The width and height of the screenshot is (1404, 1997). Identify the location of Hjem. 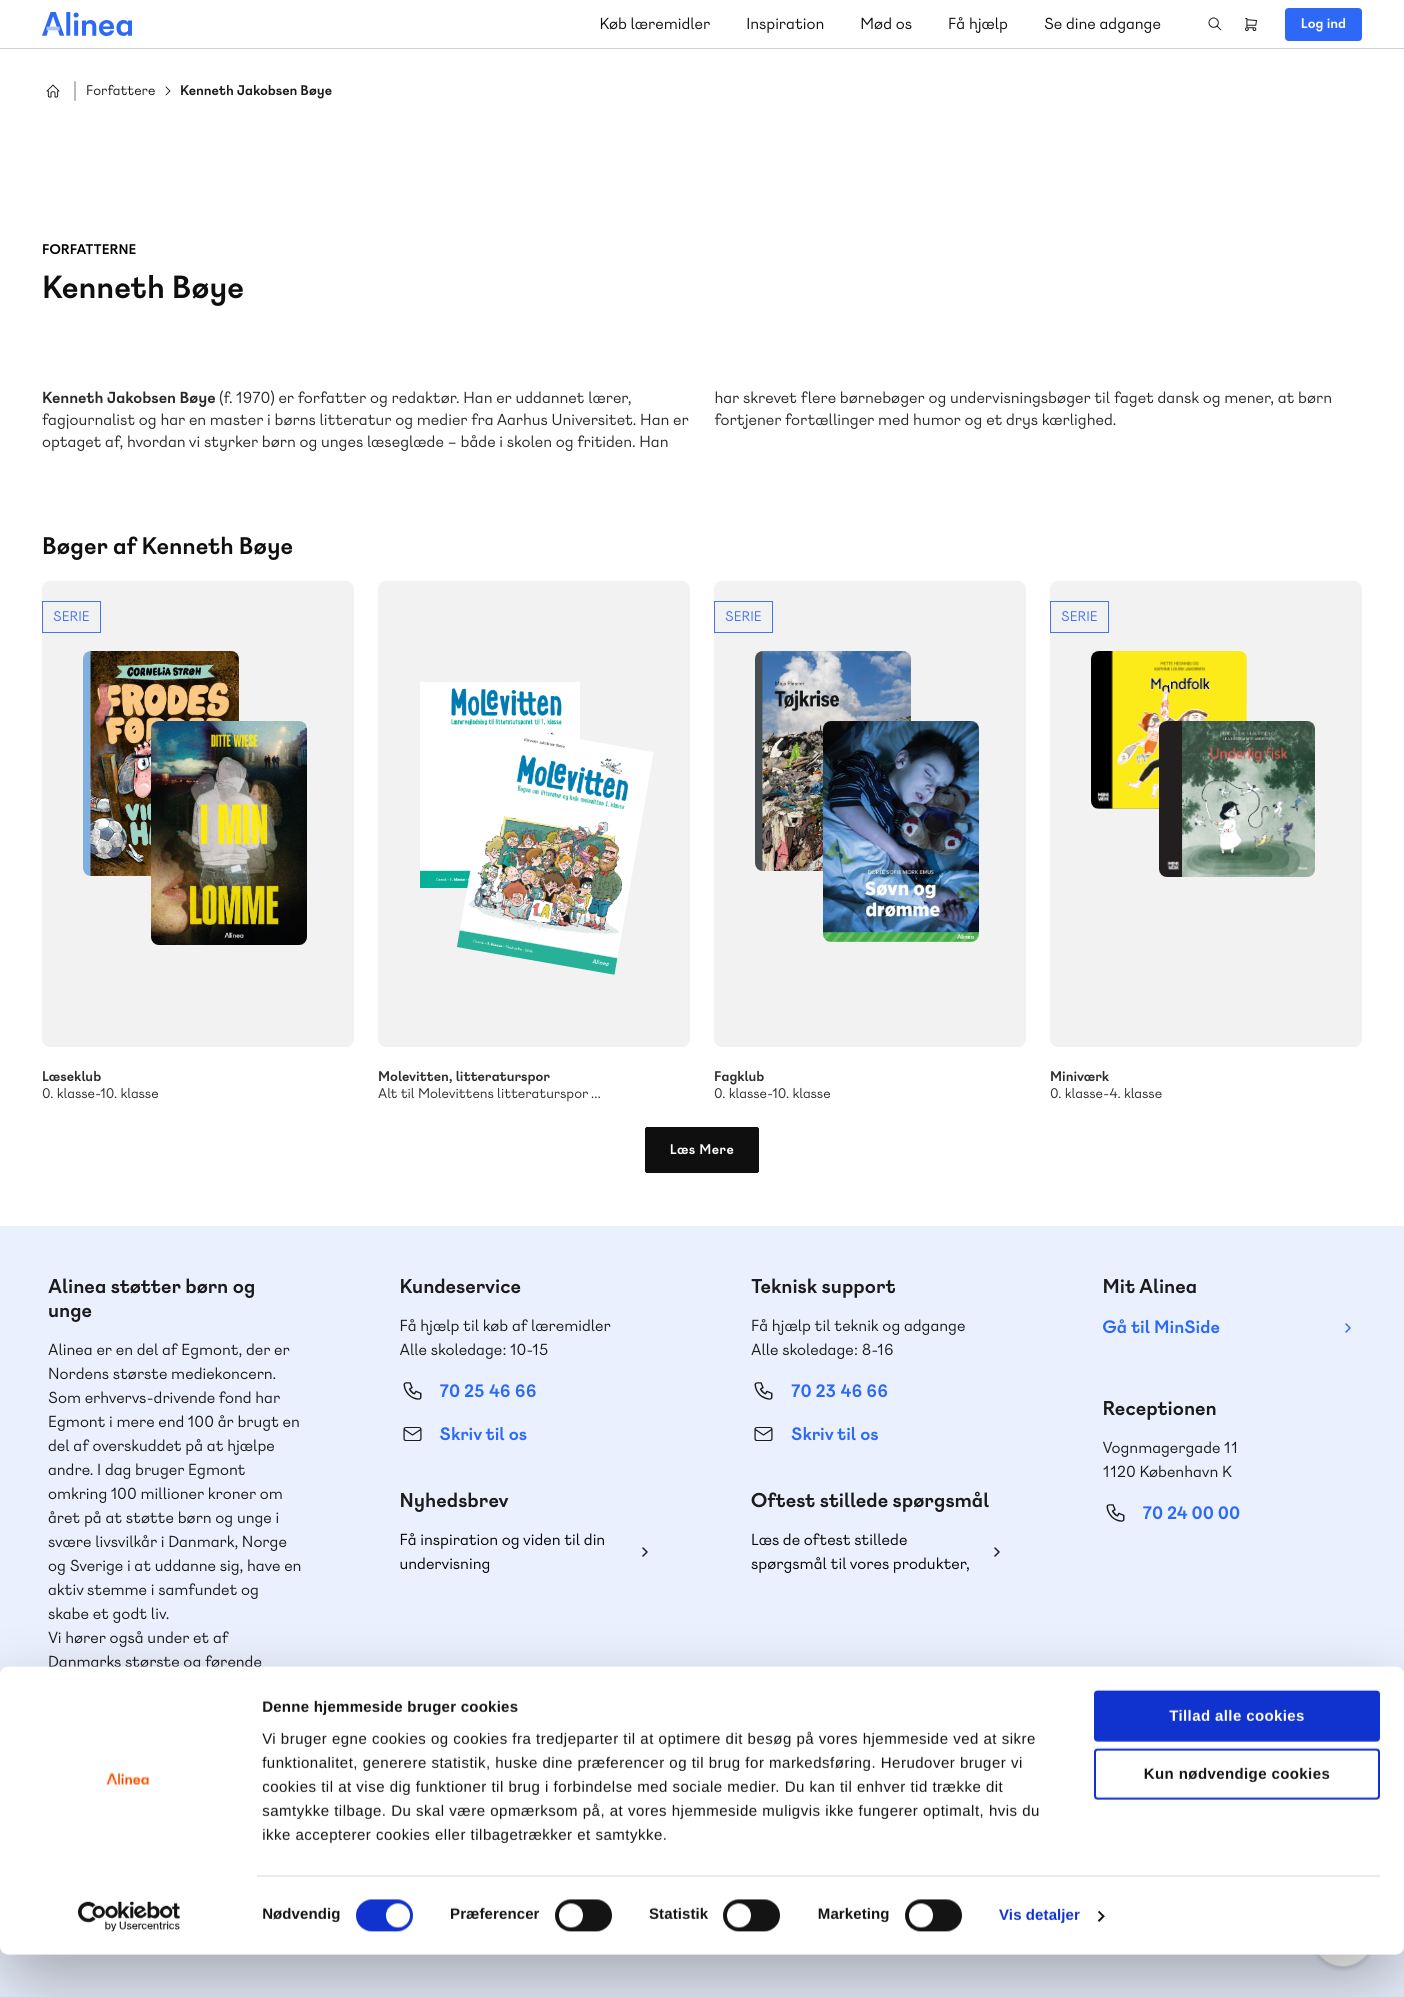
(53, 91).